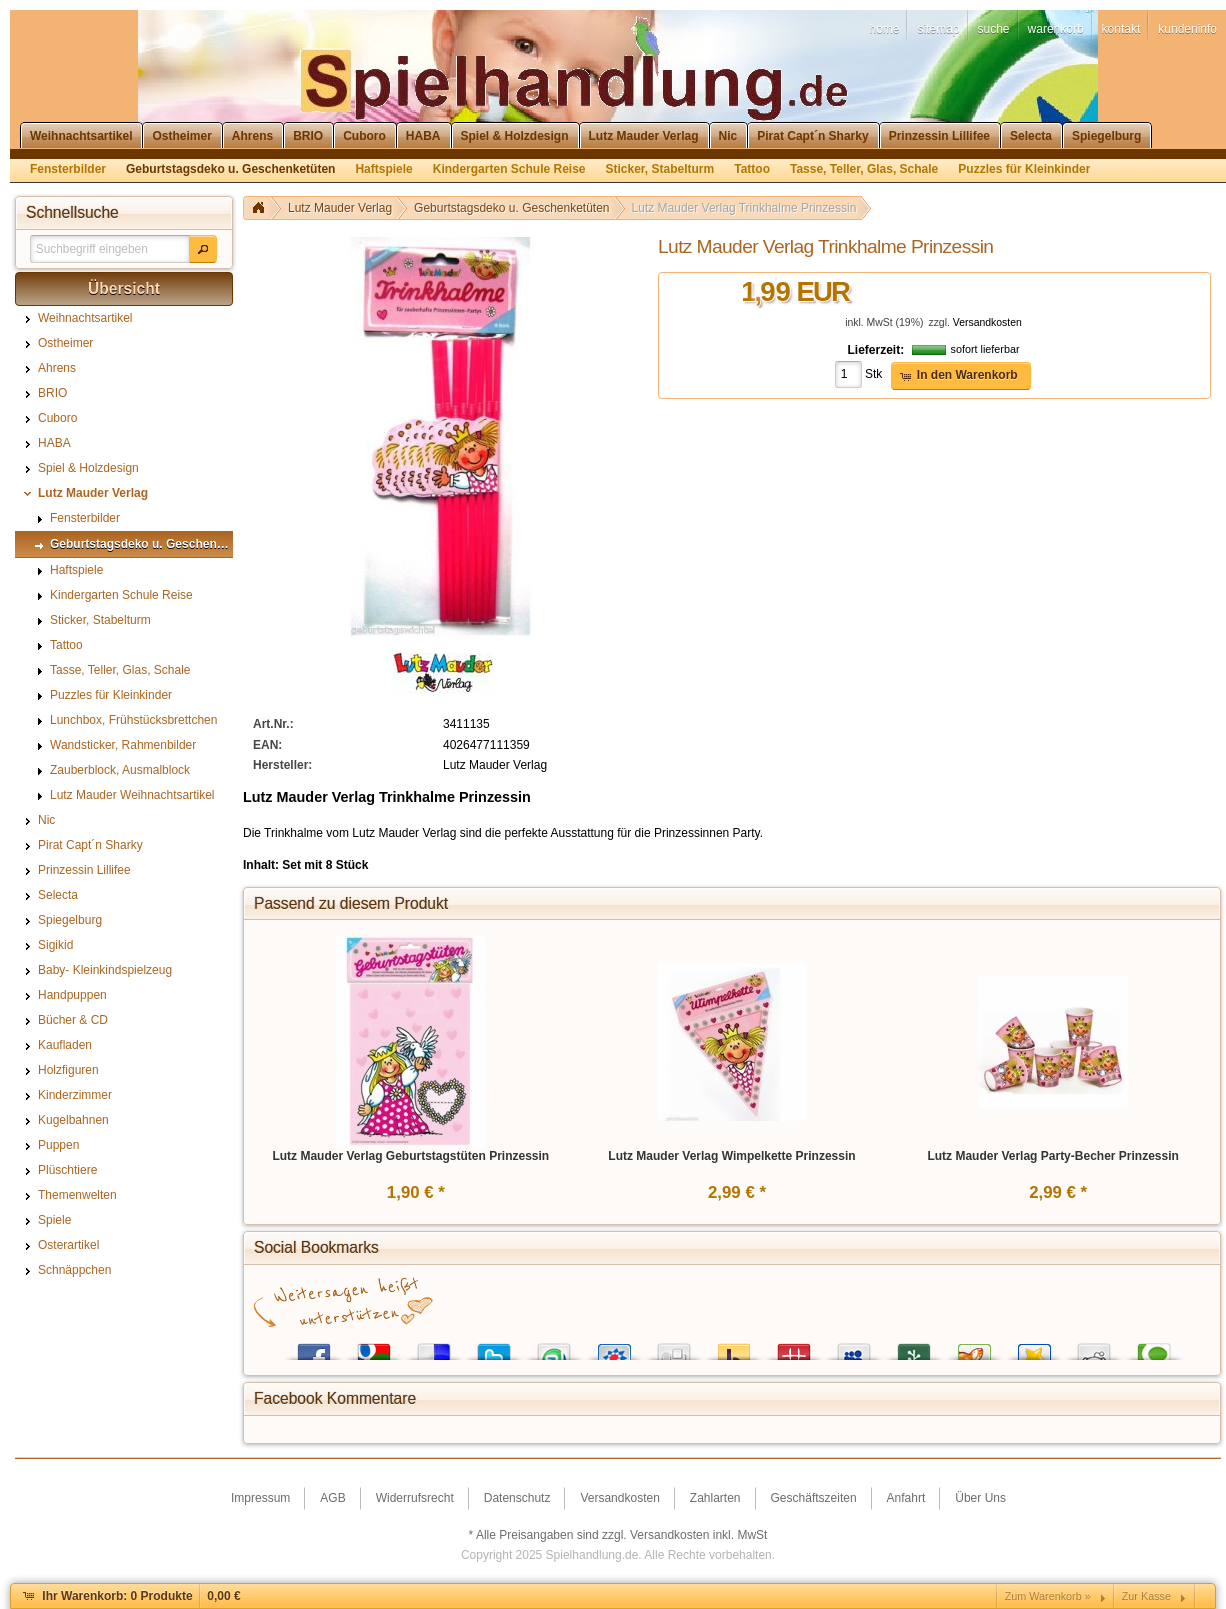  What do you see at coordinates (854, 1347) in the screenshot?
I see `MySpace` at bounding box center [854, 1347].